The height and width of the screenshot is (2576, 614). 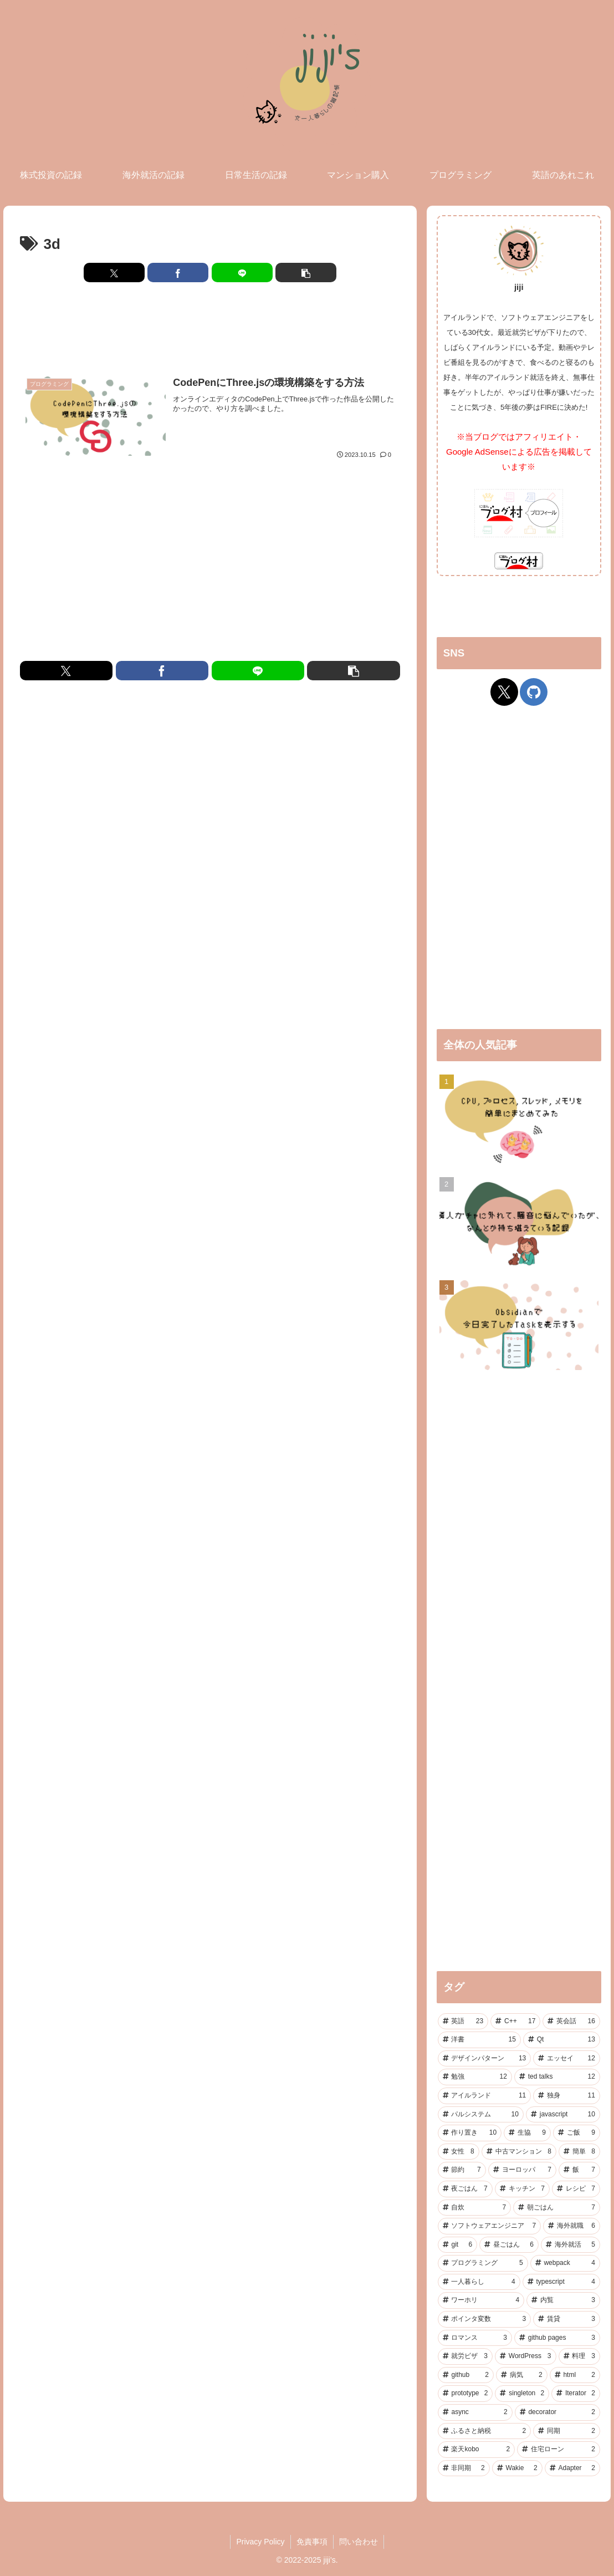 I want to click on [ご飯 (9個の項目)], so click(x=576, y=2133).